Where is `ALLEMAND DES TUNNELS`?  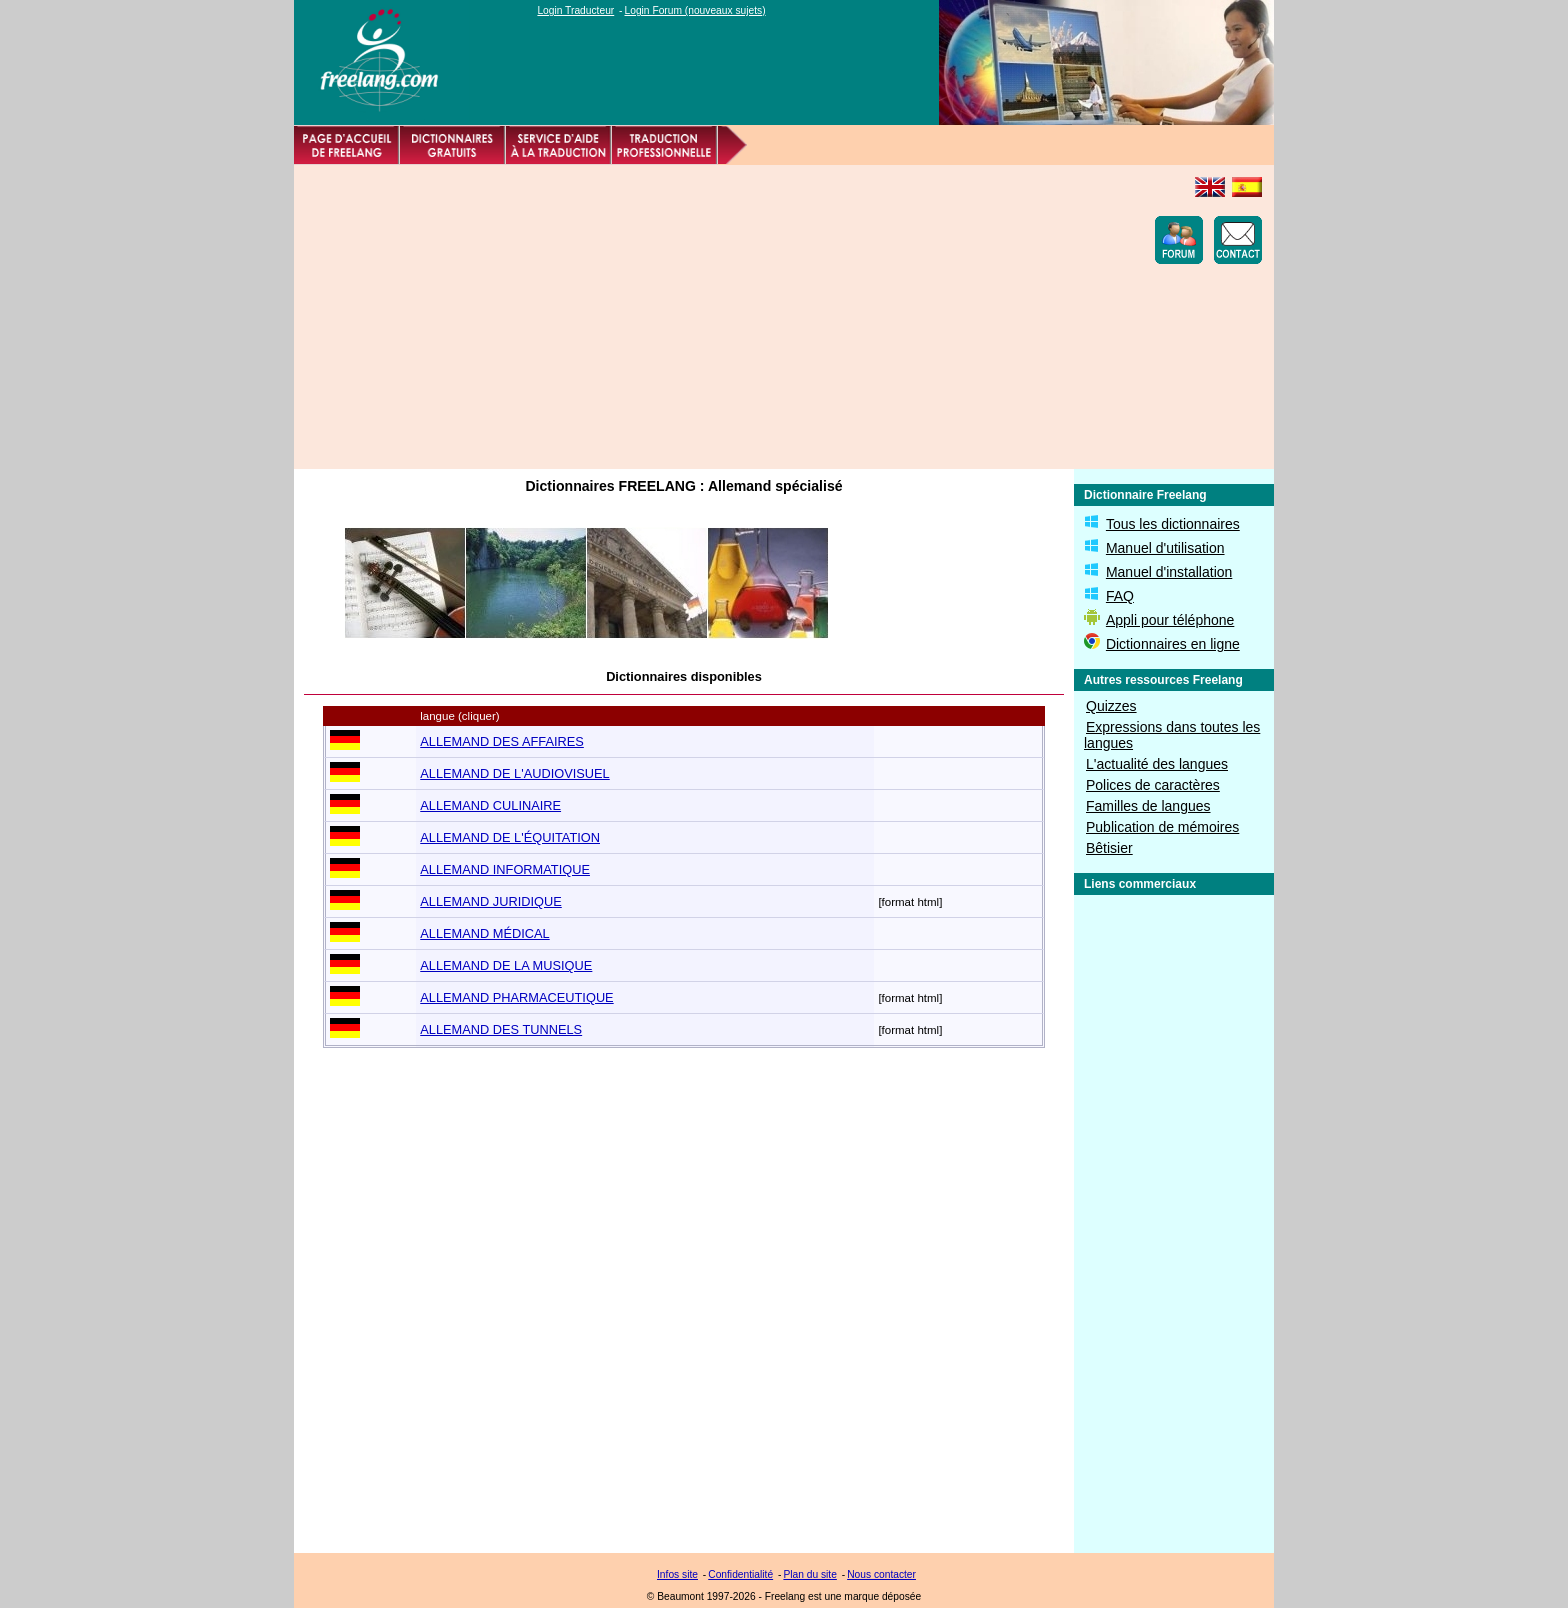
ALLEMAND DES TUNNELS is located at coordinates (501, 1029).